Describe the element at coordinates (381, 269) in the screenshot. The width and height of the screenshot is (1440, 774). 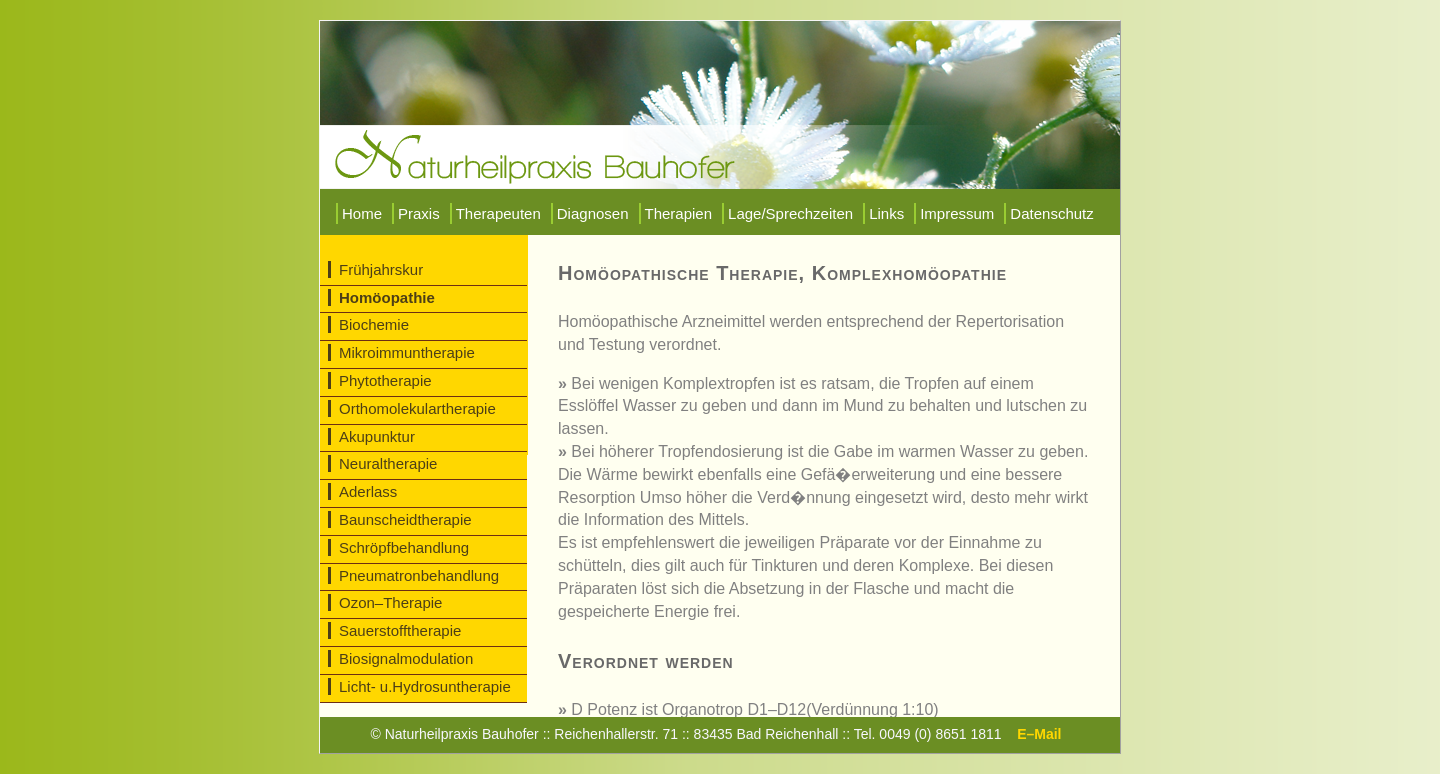
I see `Frühjahrskur` at that location.